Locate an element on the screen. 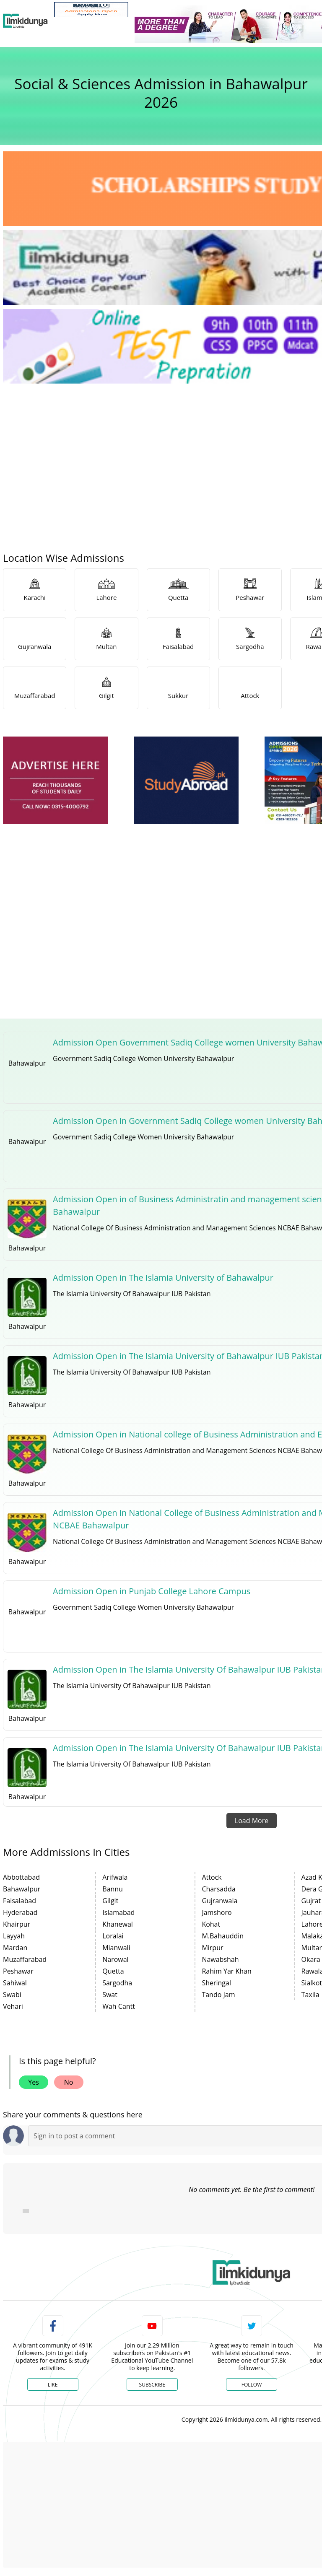 The height and width of the screenshot is (2576, 322). Sargodha [link] is located at coordinates (117, 1982).